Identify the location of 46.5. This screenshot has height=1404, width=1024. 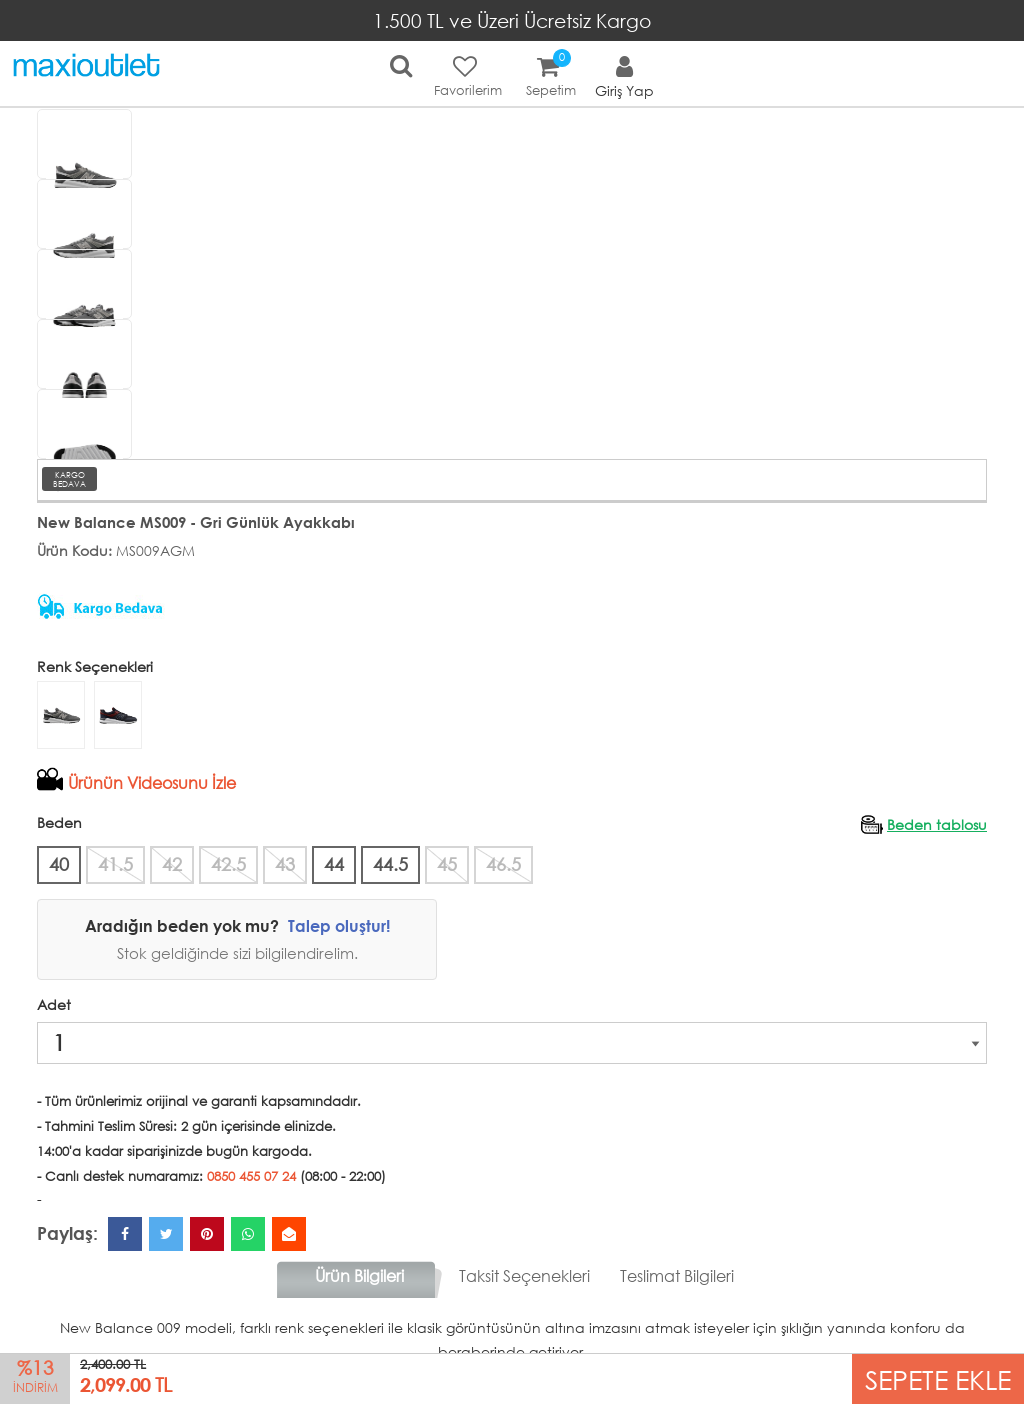
(503, 864).